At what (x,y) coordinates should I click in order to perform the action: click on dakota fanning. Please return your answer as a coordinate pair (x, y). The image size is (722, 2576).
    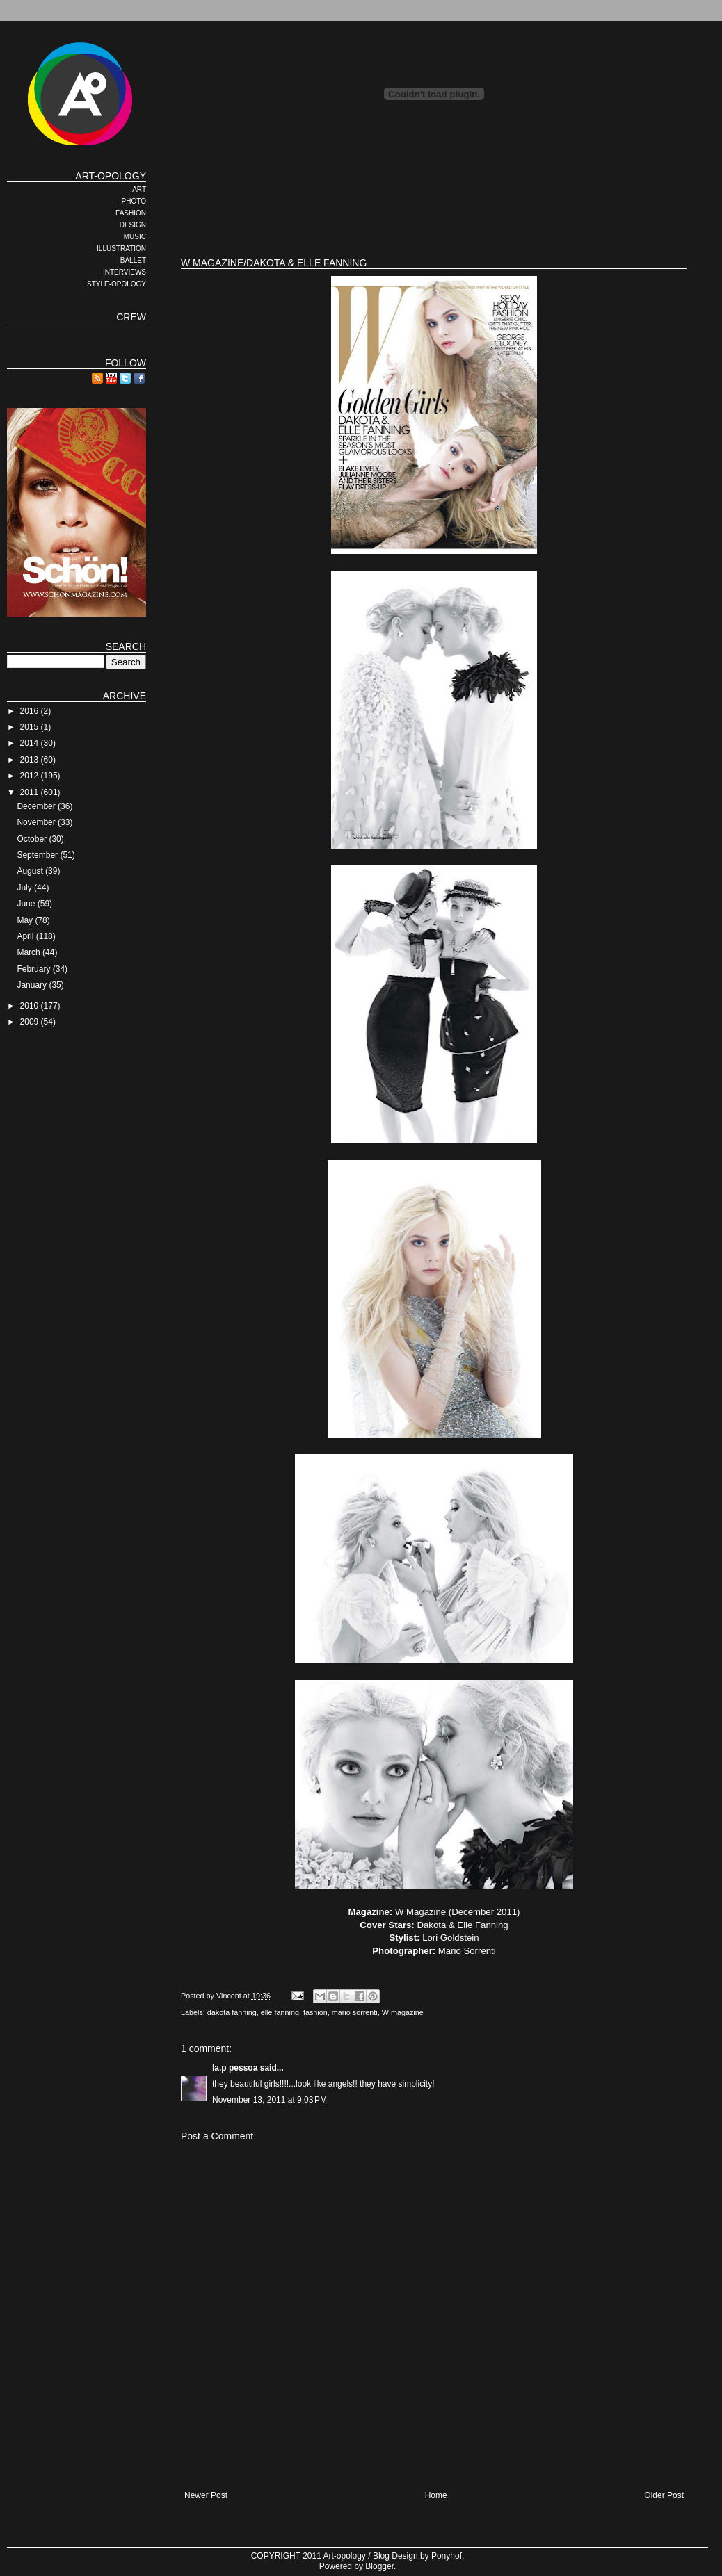
    Looking at the image, I should click on (232, 2012).